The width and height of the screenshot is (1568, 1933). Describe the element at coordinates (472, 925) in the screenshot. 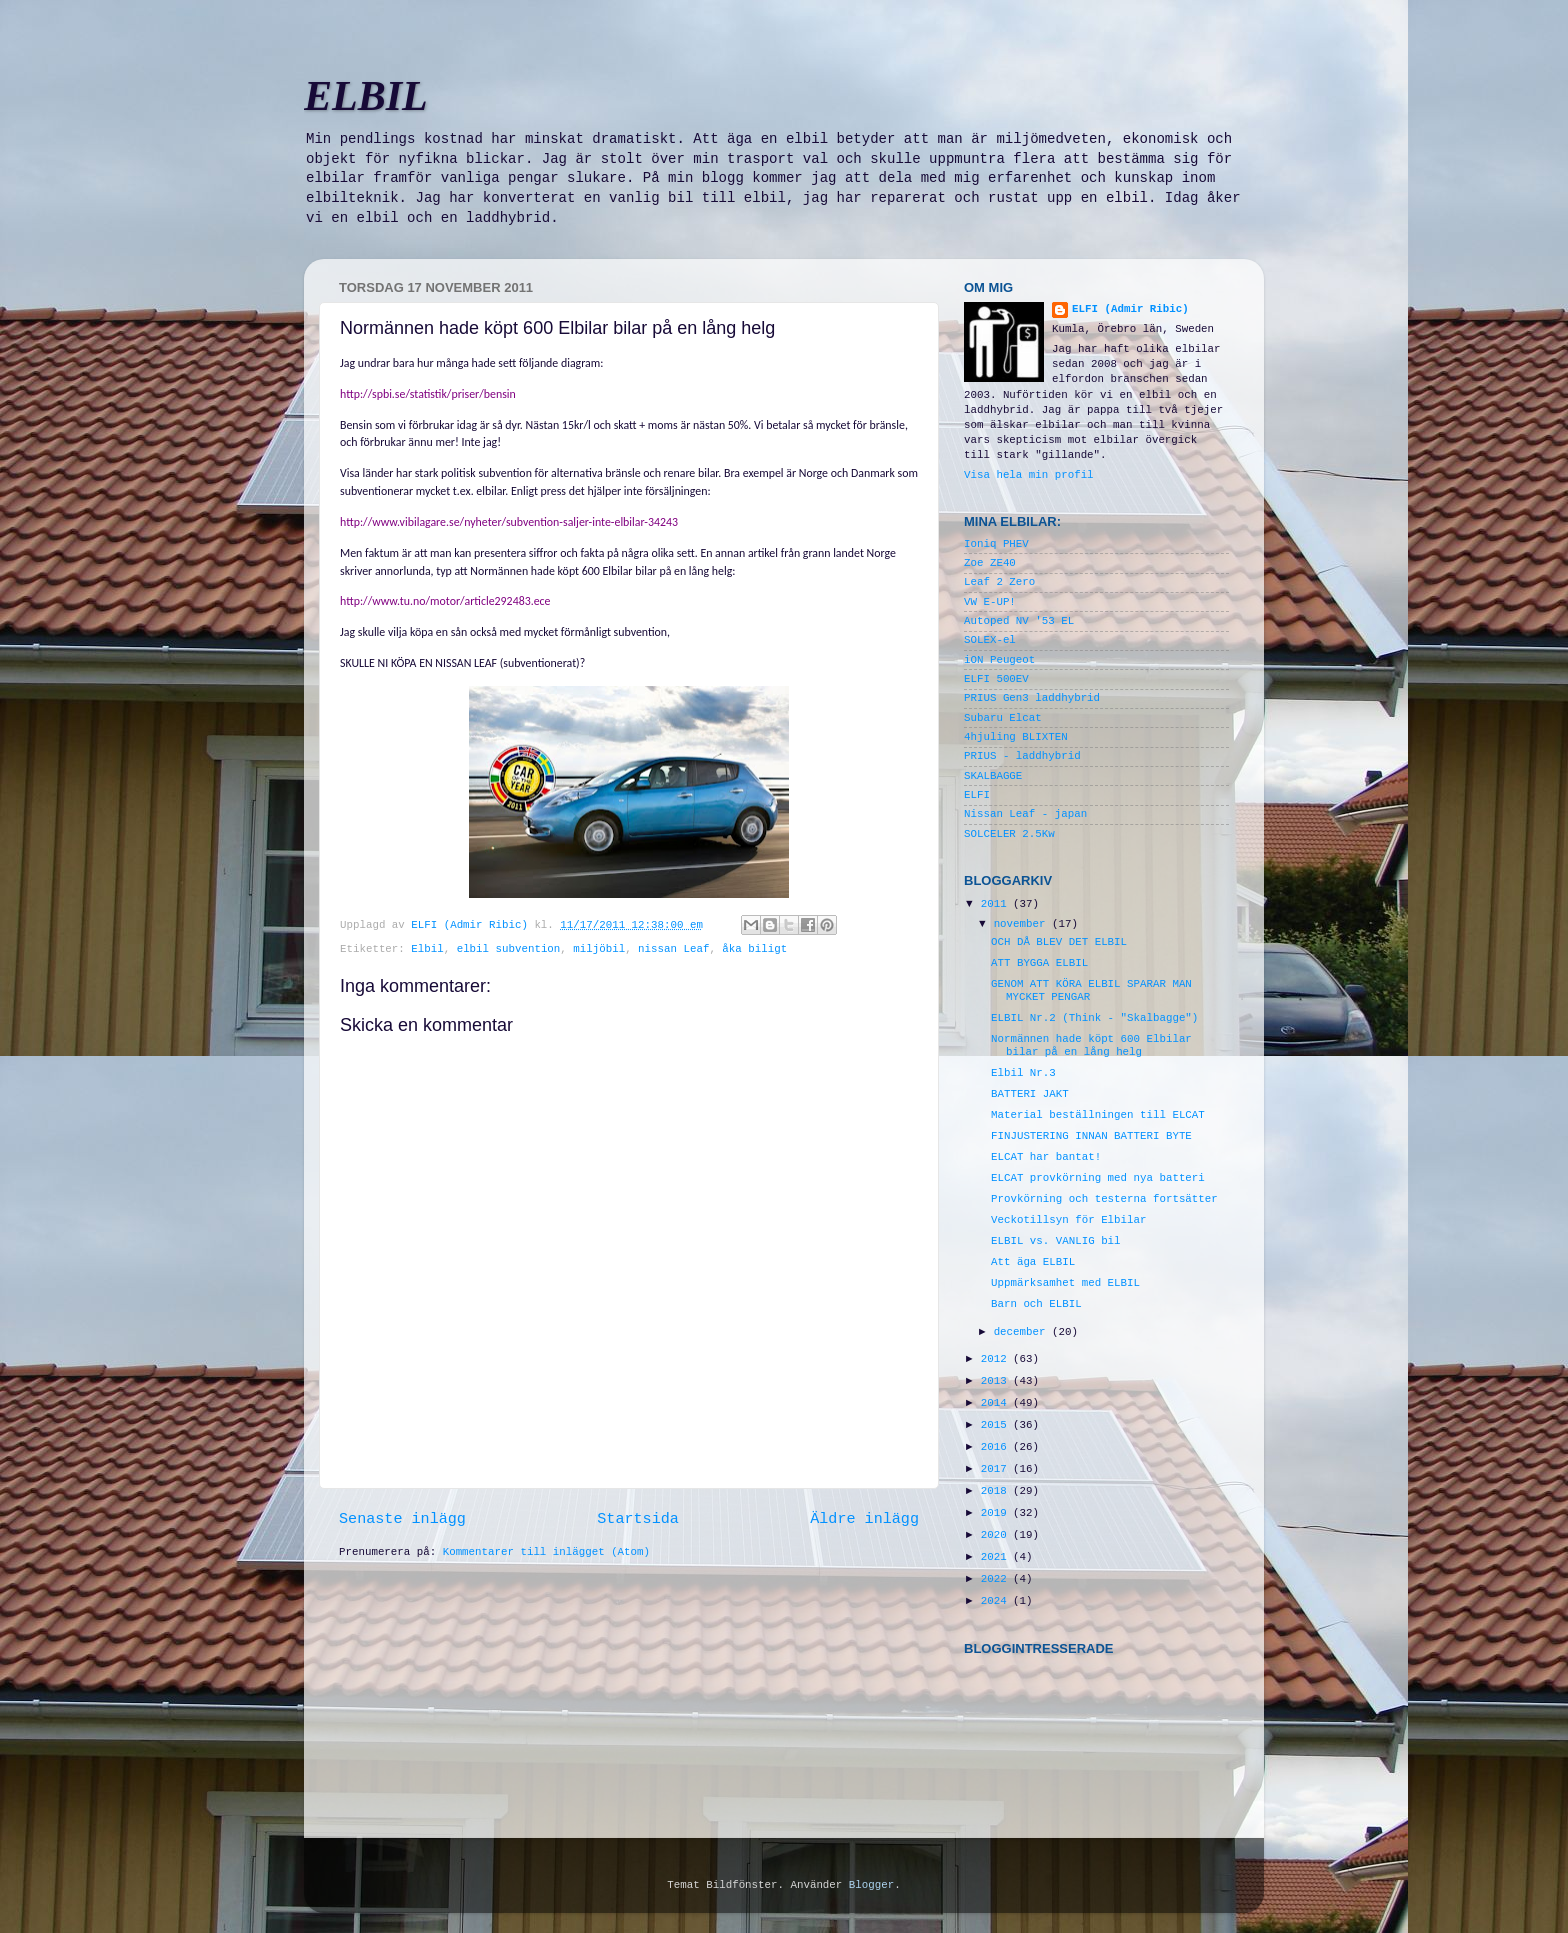

I see `ELFI (Admir Ribic)` at that location.